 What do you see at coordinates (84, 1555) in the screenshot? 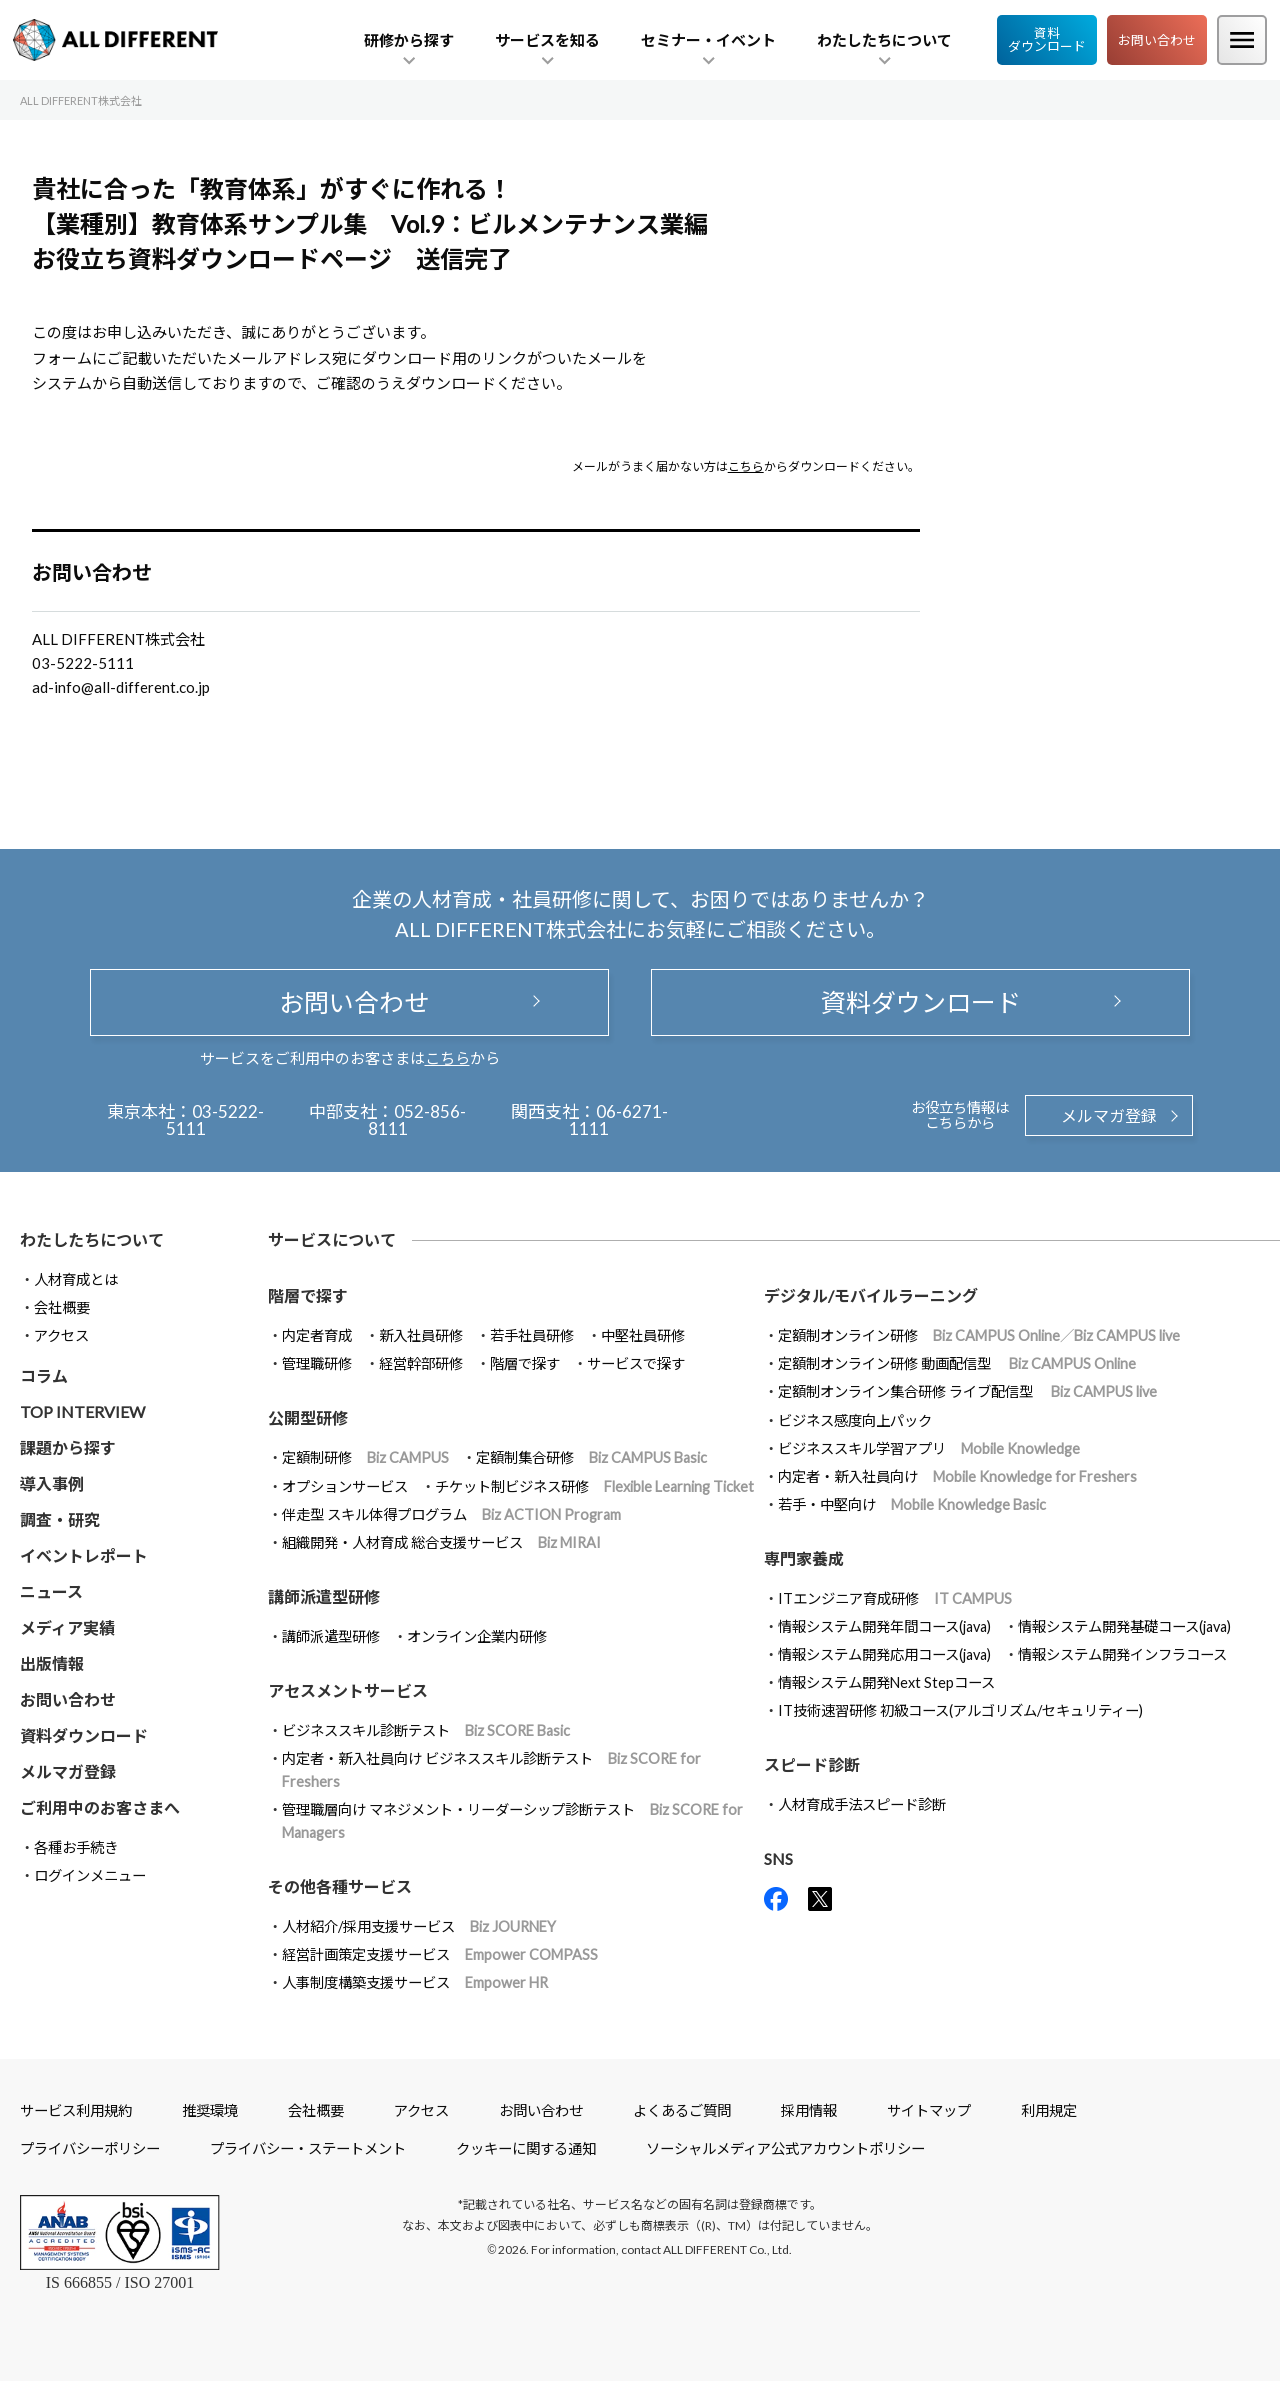
I see `イベントレポート` at bounding box center [84, 1555].